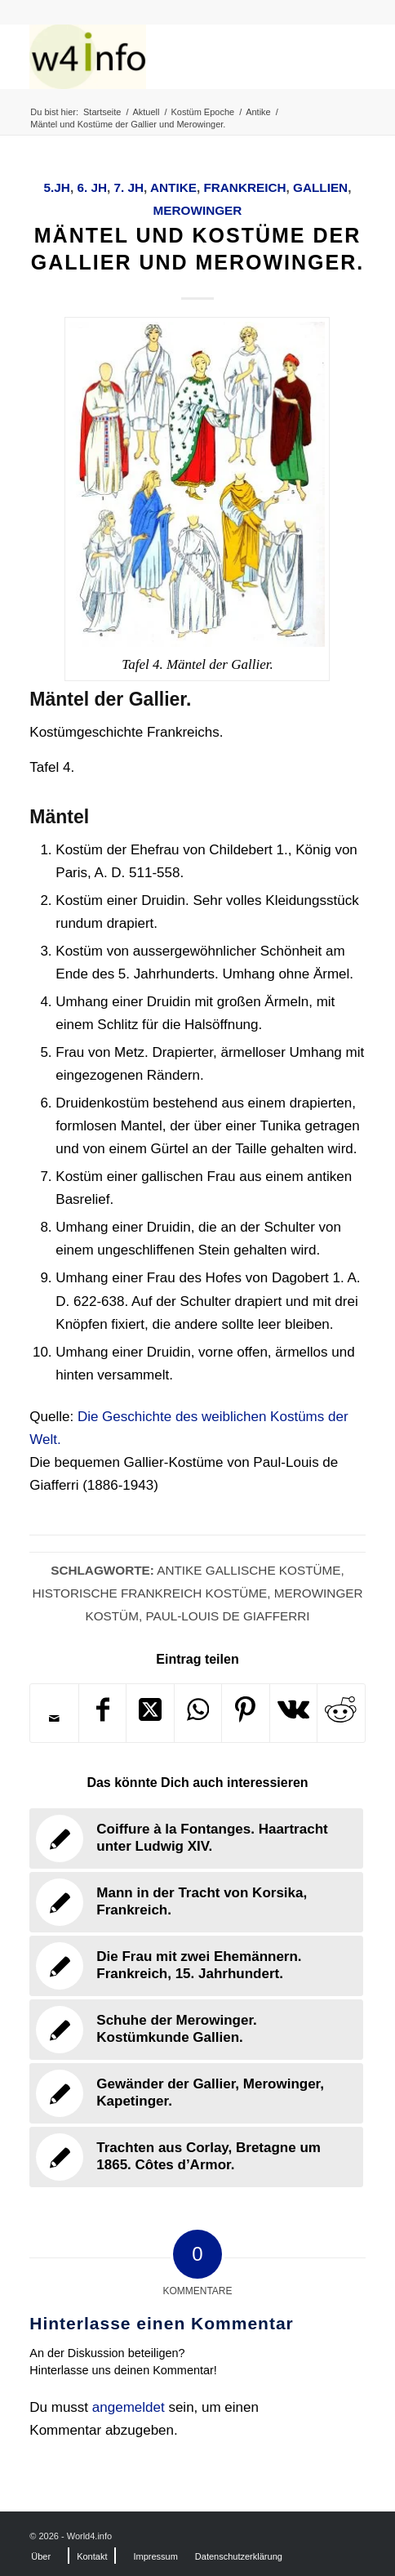  Describe the element at coordinates (227, 1616) in the screenshot. I see `Paul-Louis de Giafferri` at that location.